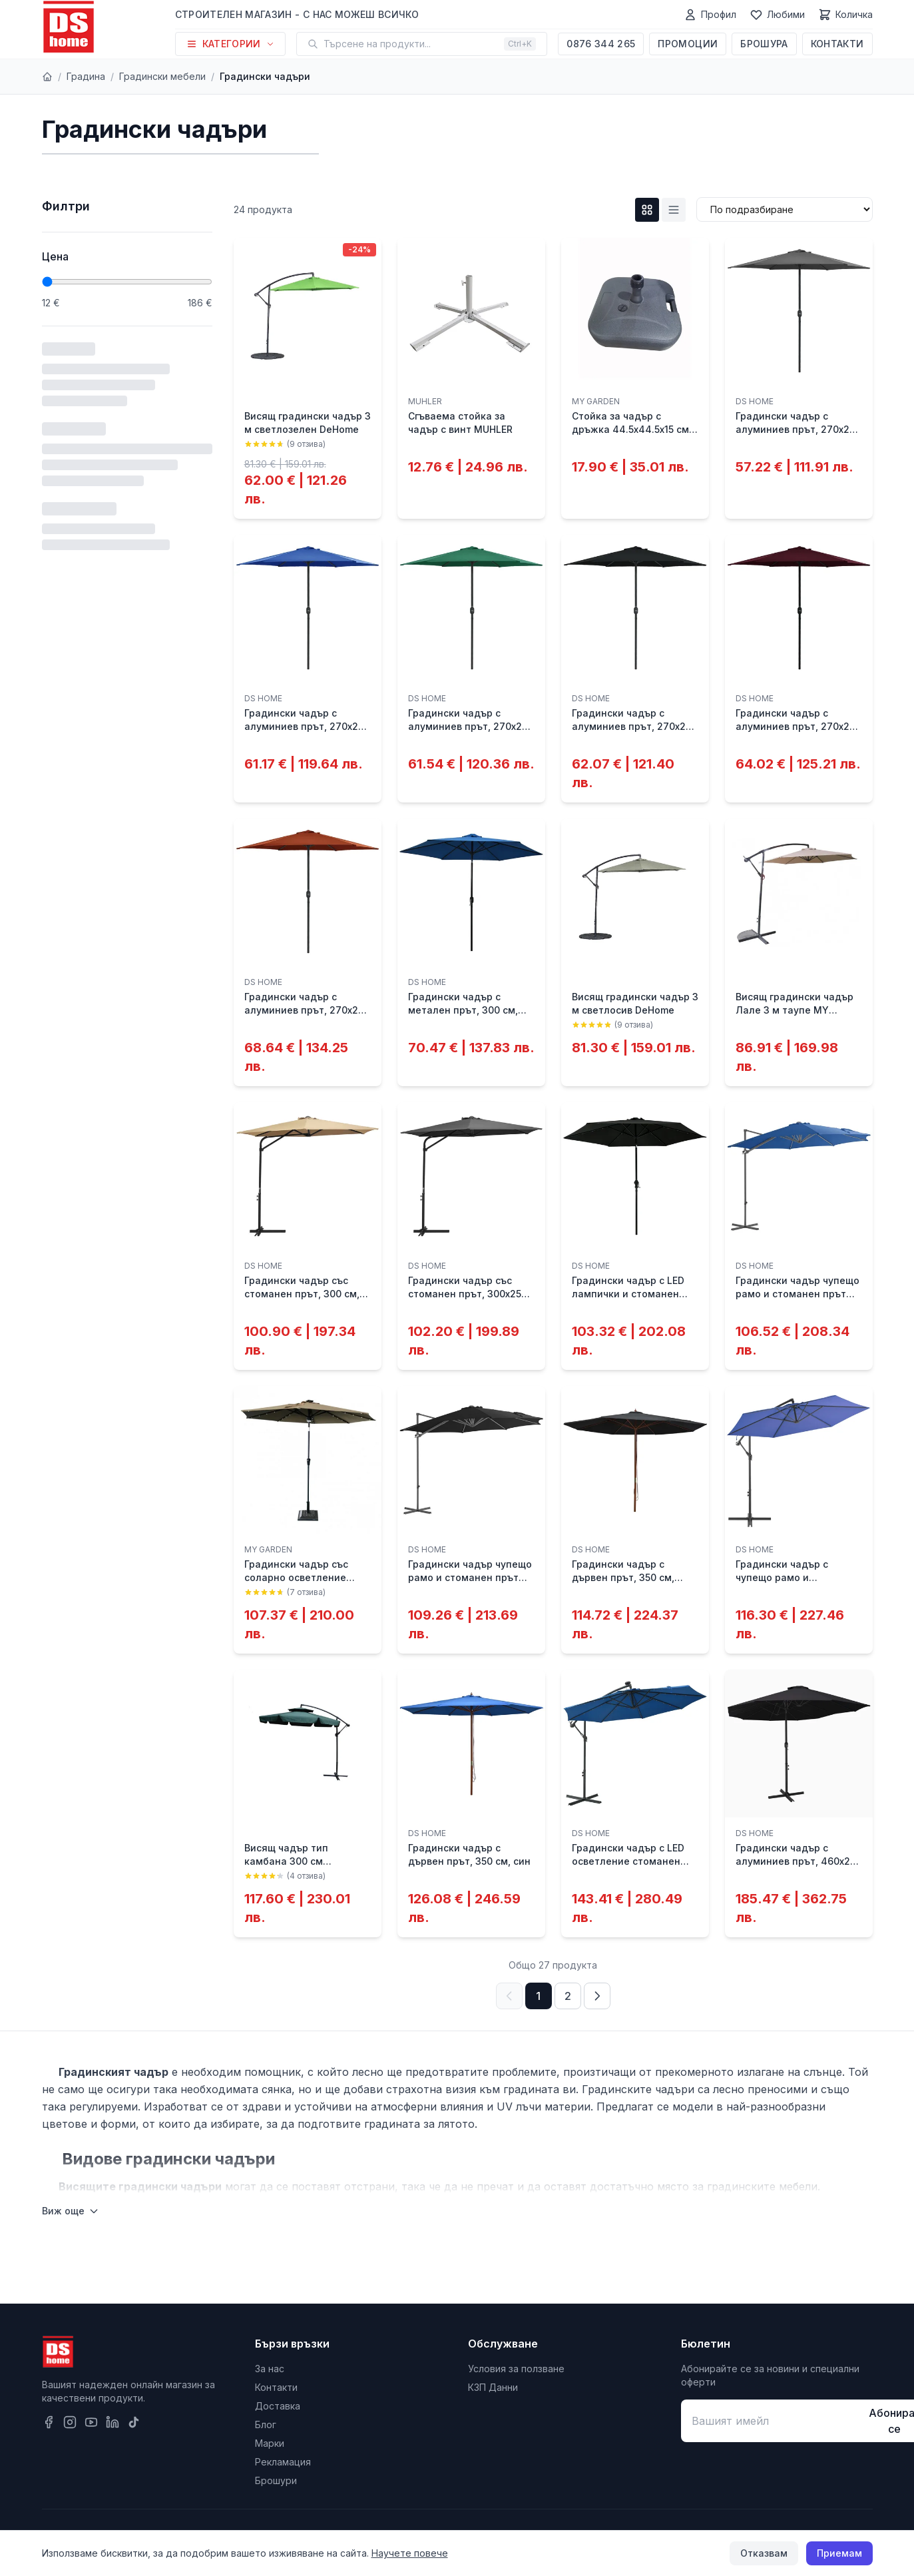 The height and width of the screenshot is (2576, 914). I want to click on [Grid изглед], so click(647, 210).